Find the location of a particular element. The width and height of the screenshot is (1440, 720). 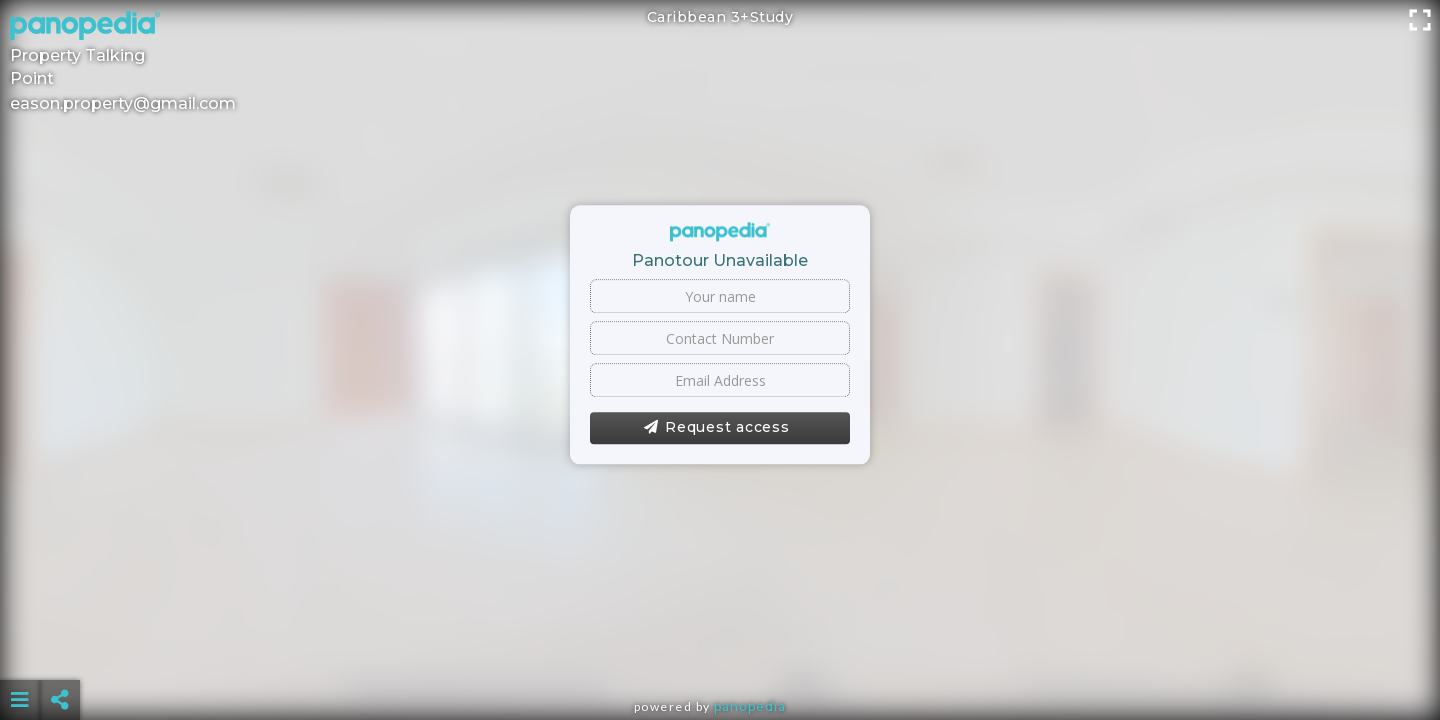

eason.property@gmail.com is located at coordinates (123, 103).